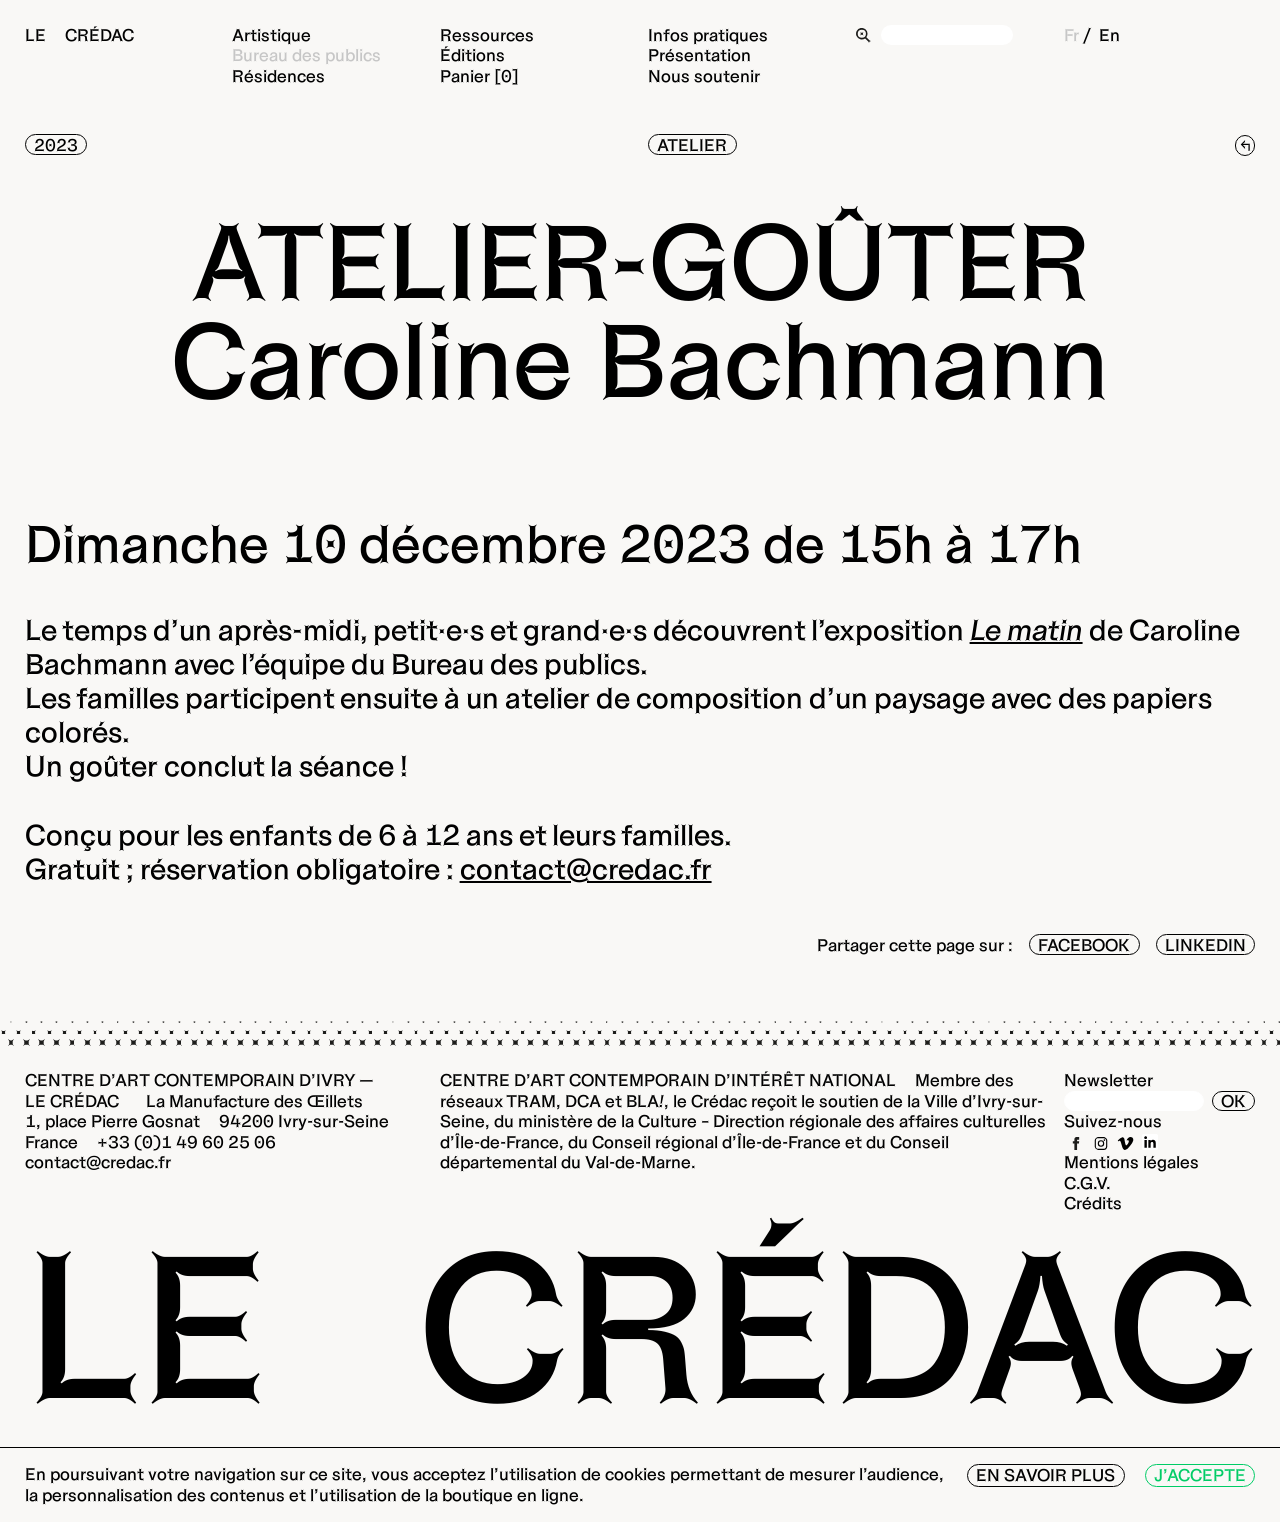  What do you see at coordinates (278, 75) in the screenshot?
I see `Résidences` at bounding box center [278, 75].